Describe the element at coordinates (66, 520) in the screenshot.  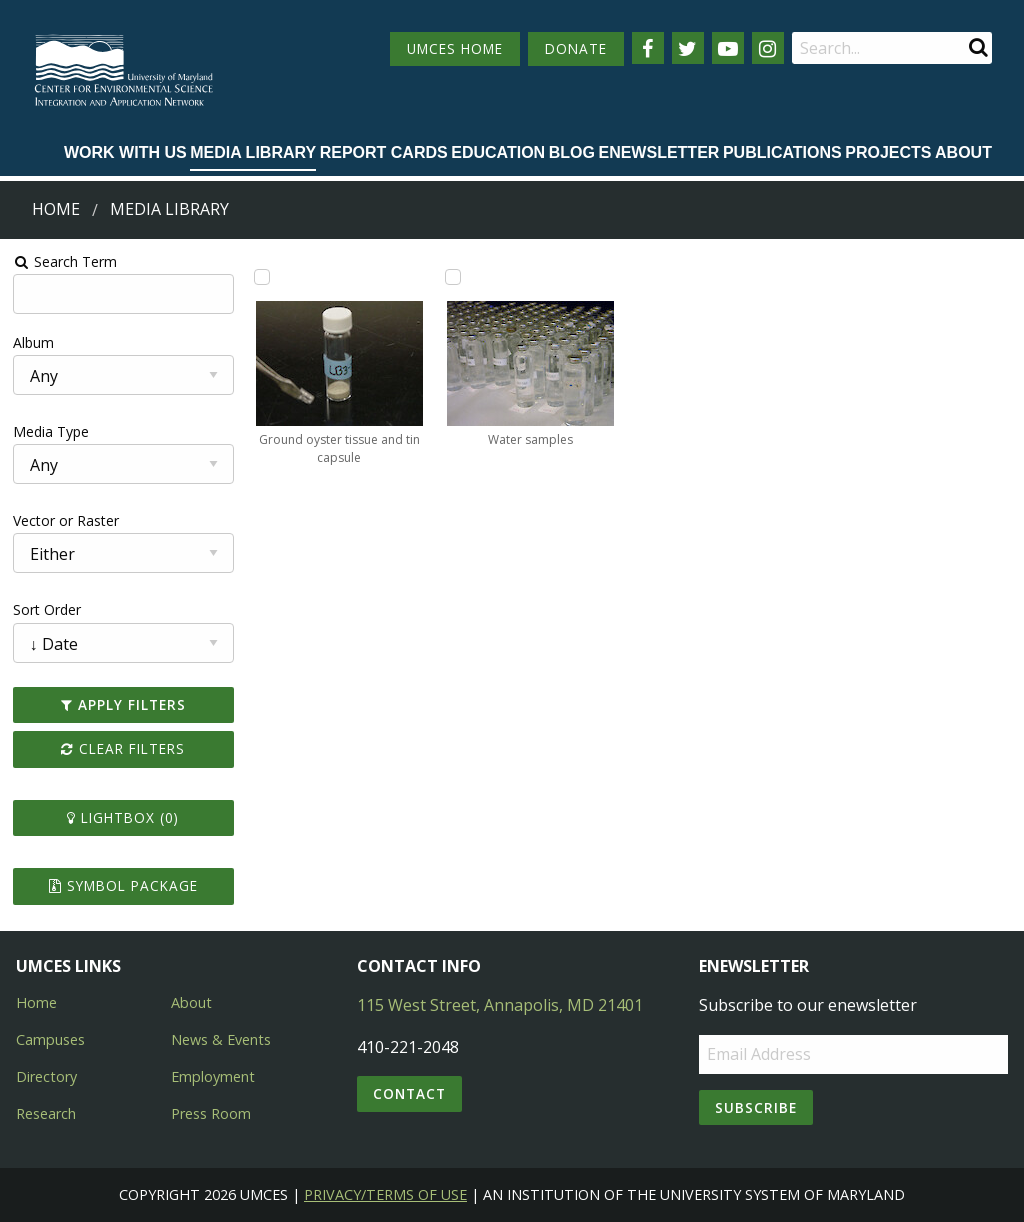
I see `Vector or Raster` at that location.